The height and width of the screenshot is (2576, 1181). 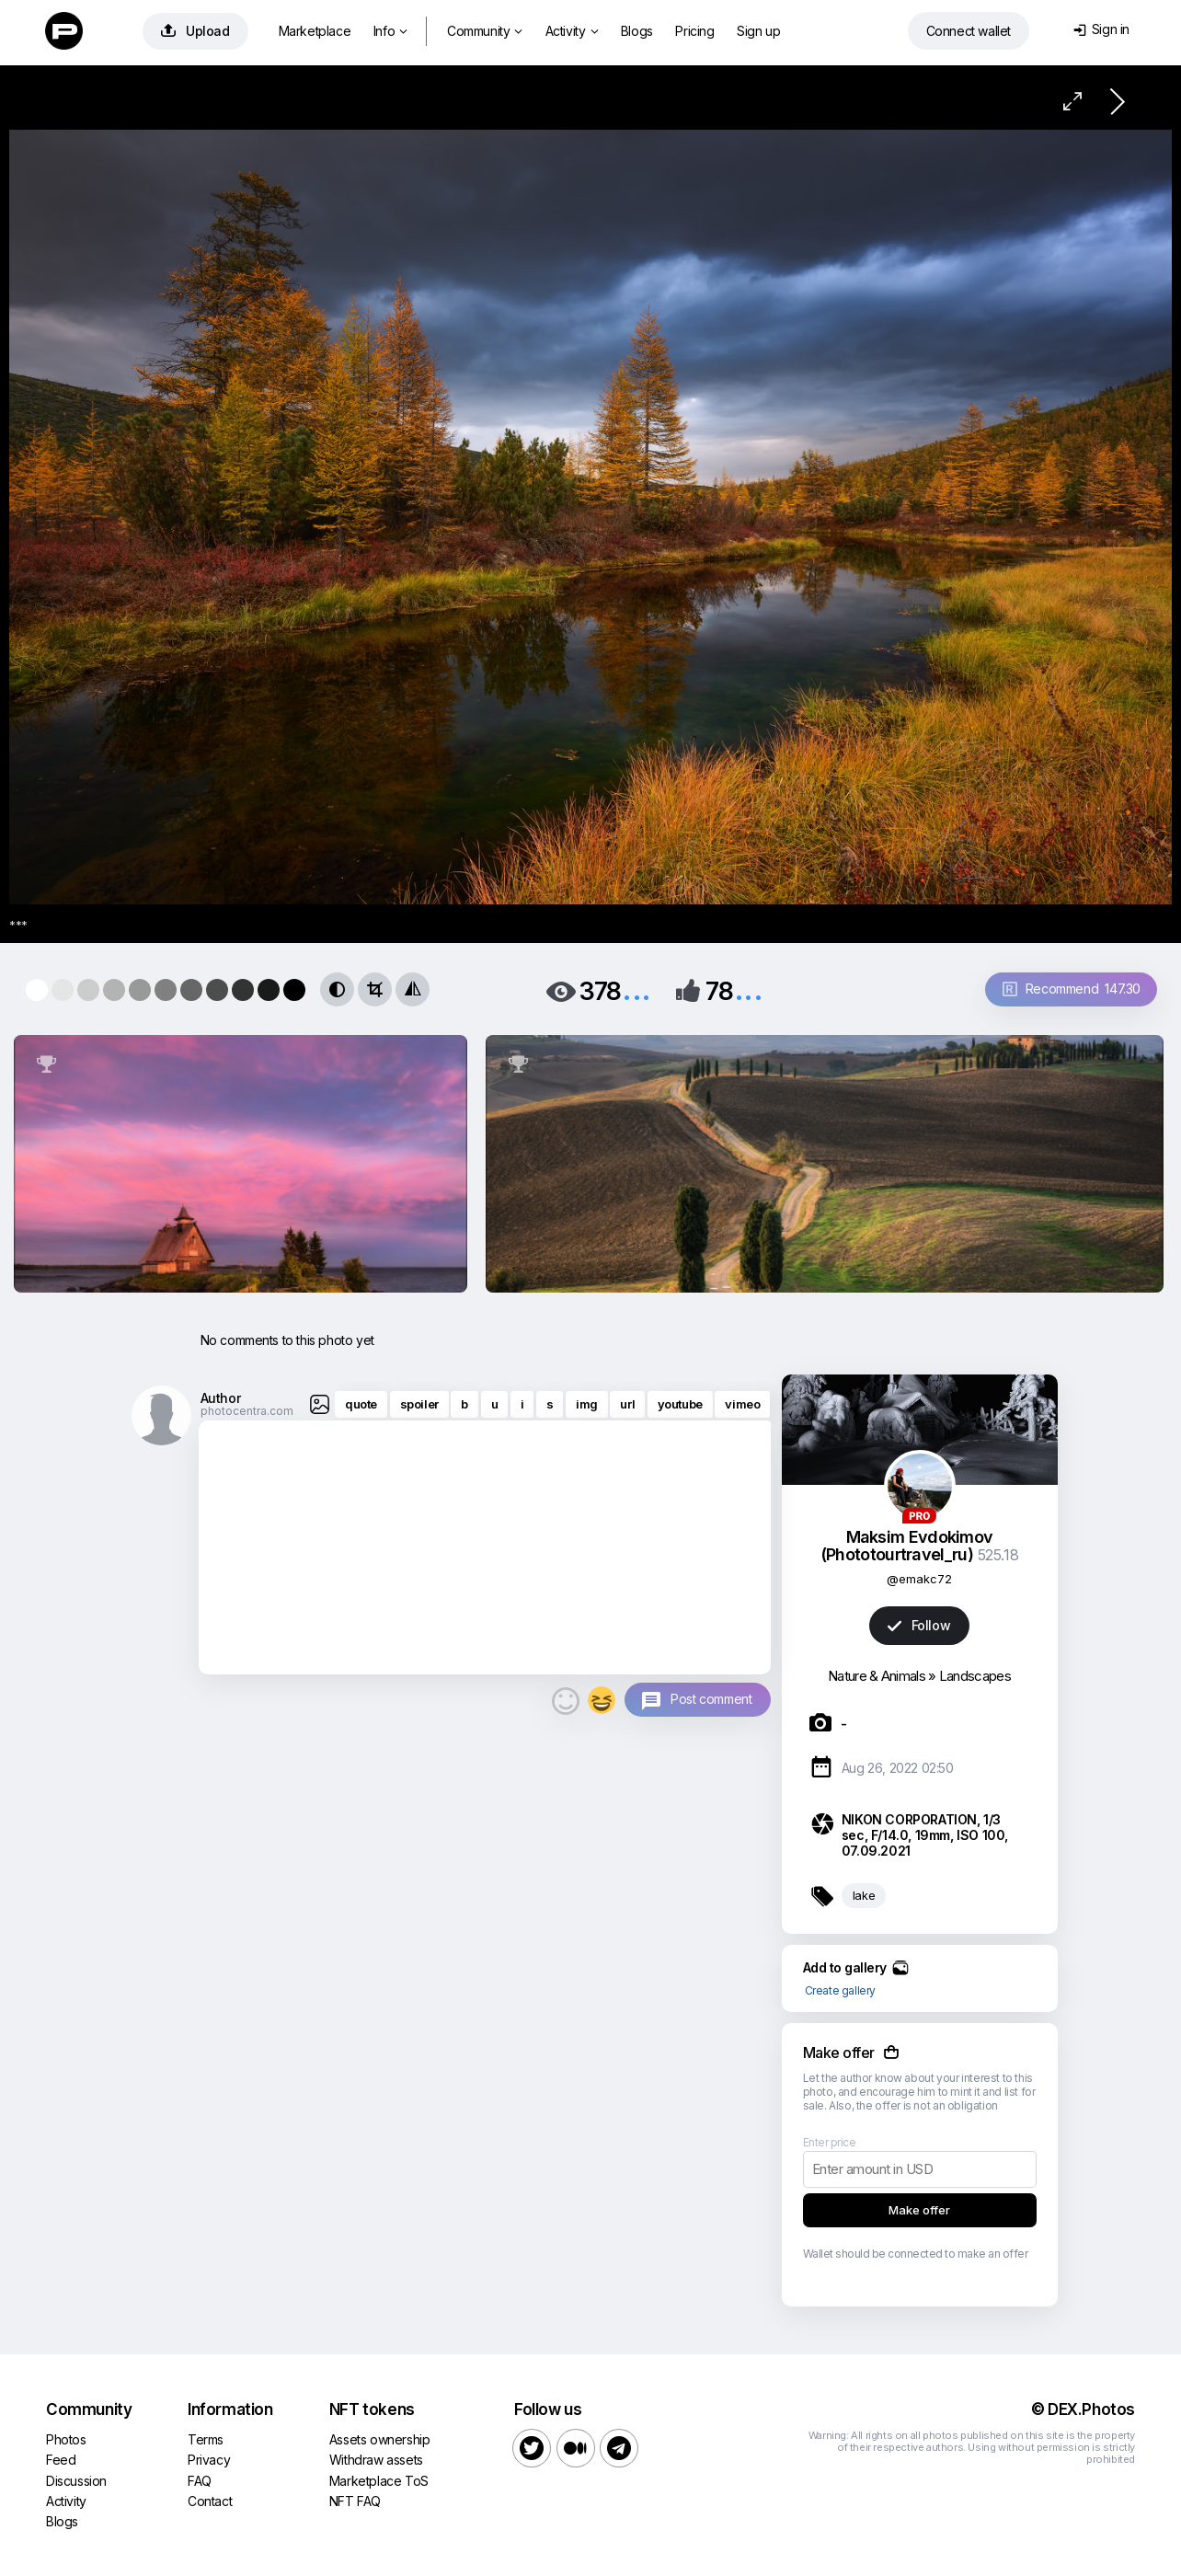 I want to click on Withdraw assets, so click(x=376, y=2459).